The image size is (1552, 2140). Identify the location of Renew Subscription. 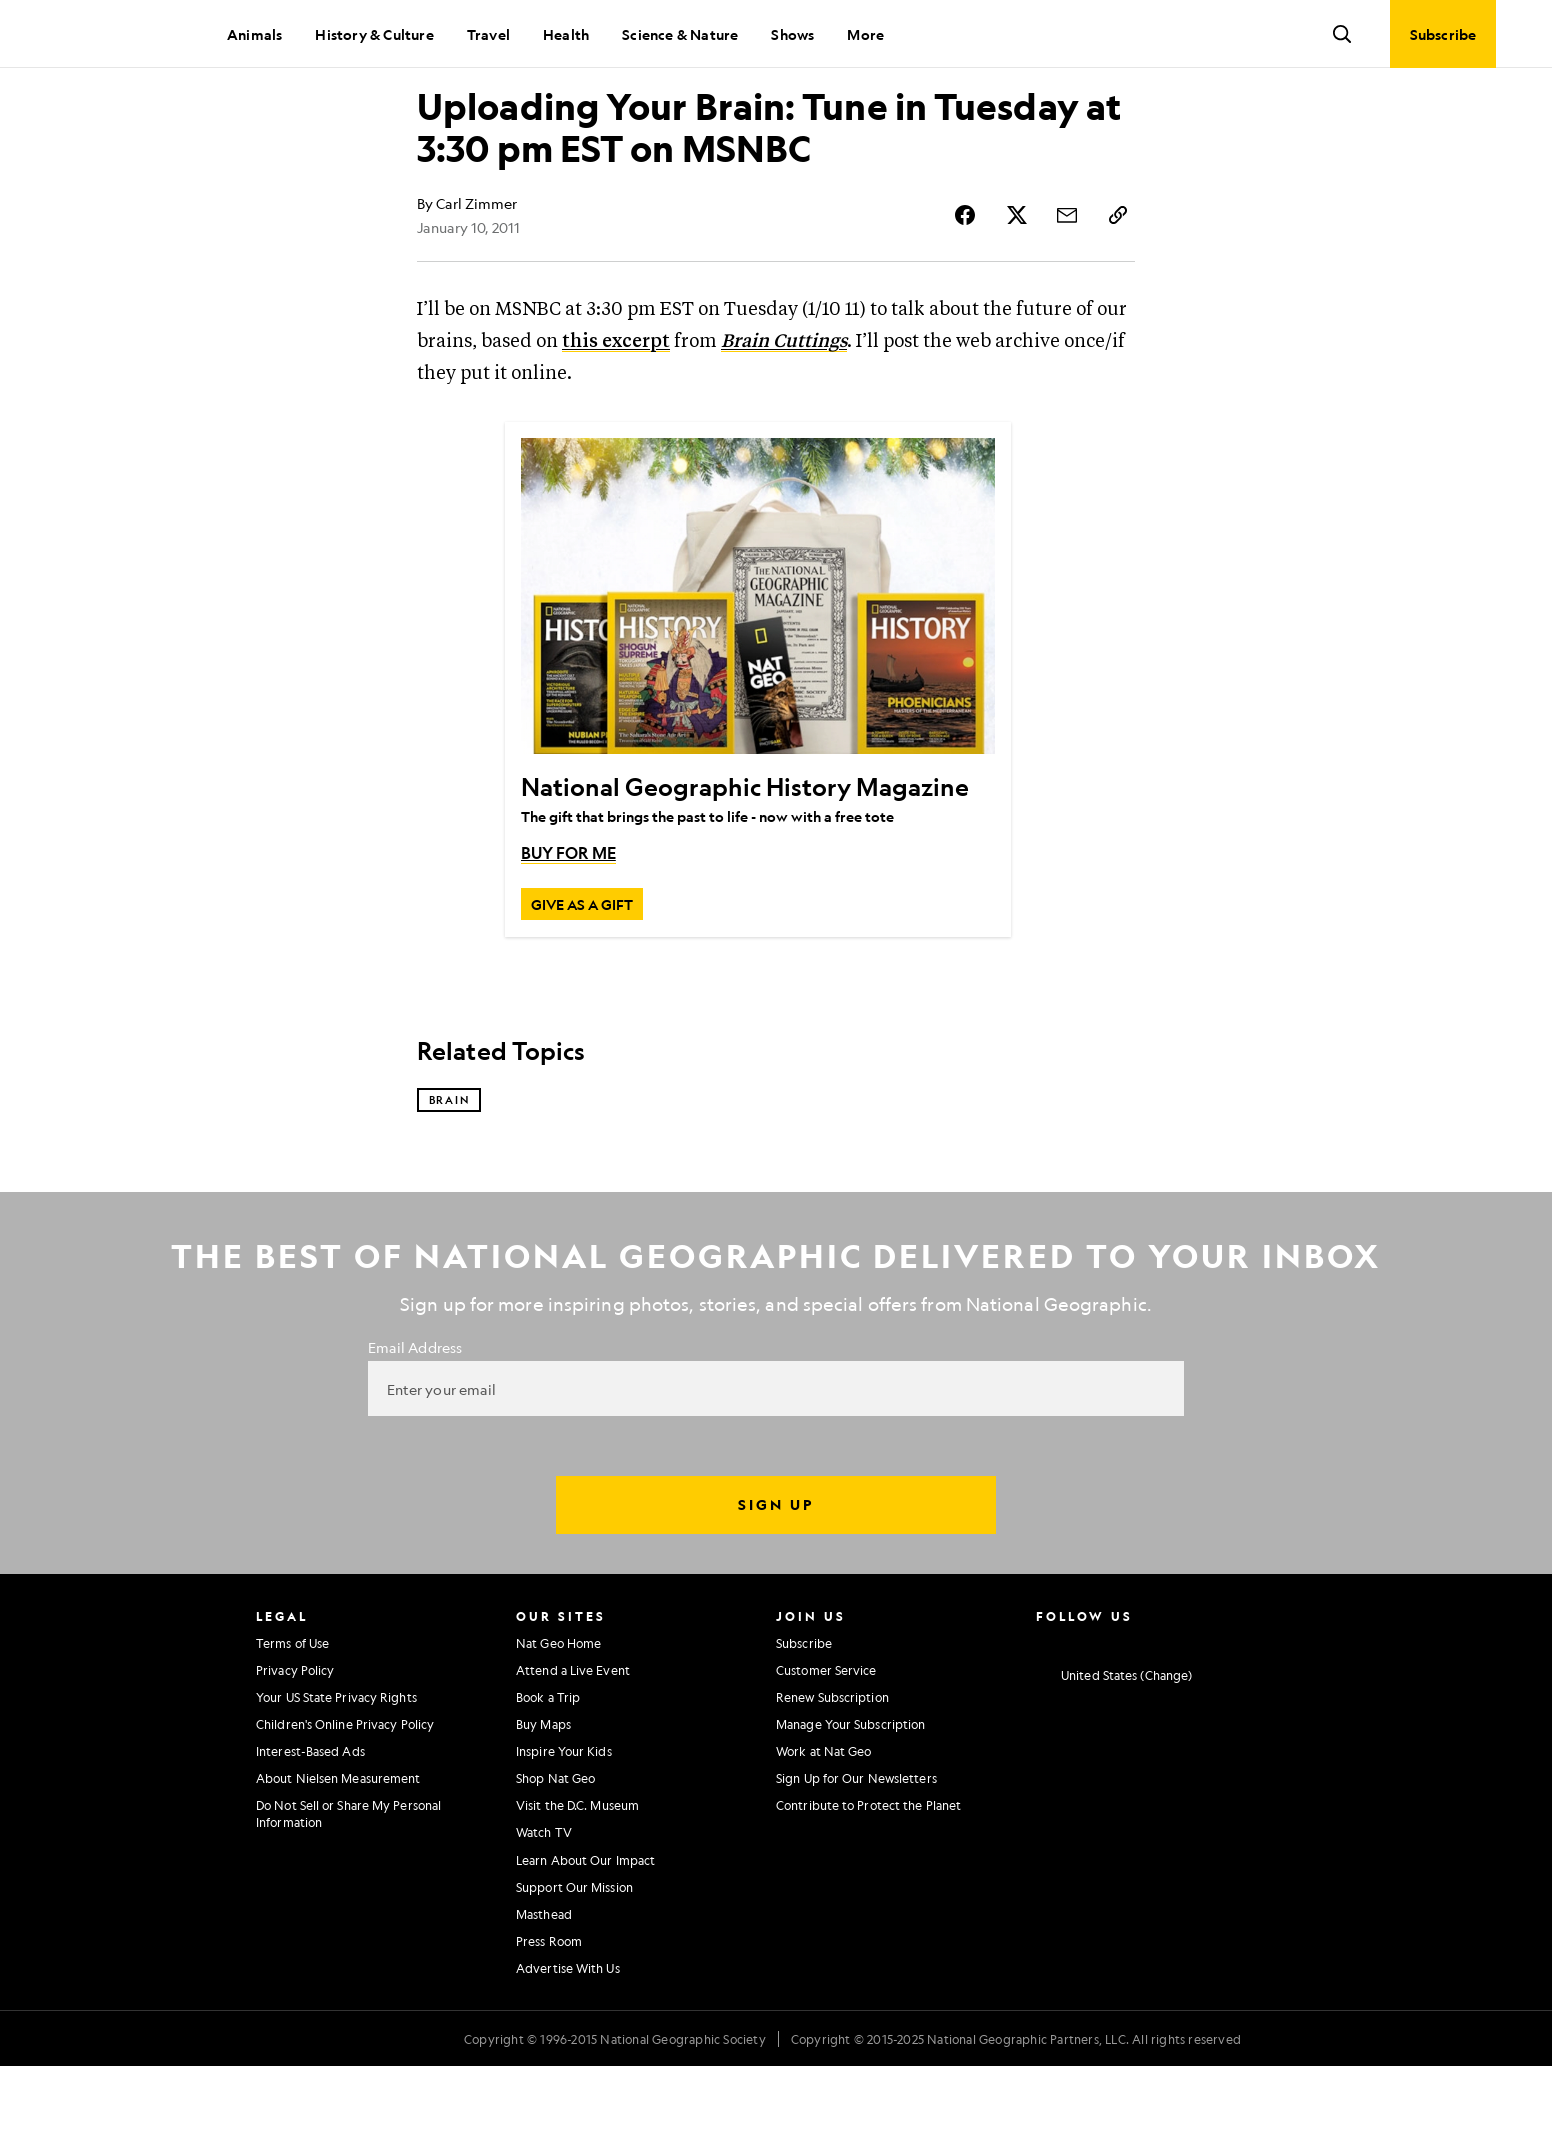
(832, 1771).